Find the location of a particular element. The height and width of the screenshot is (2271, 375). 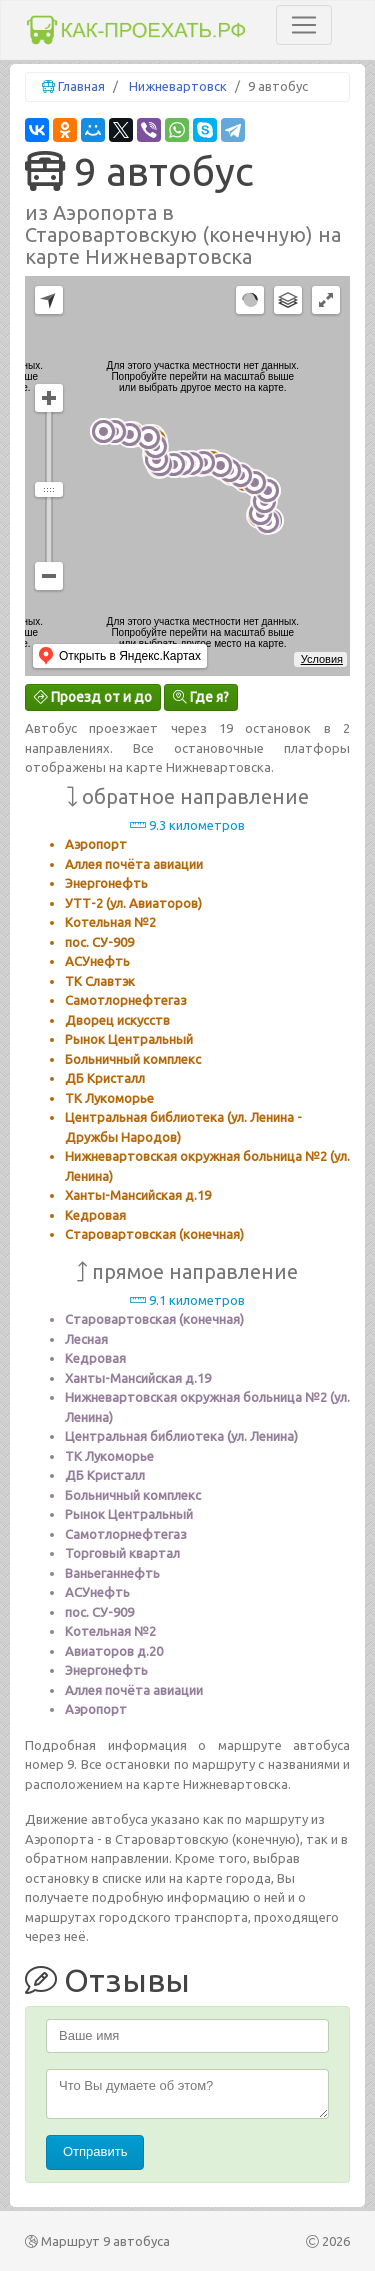

Больничный комплекс is located at coordinates (133, 1059).